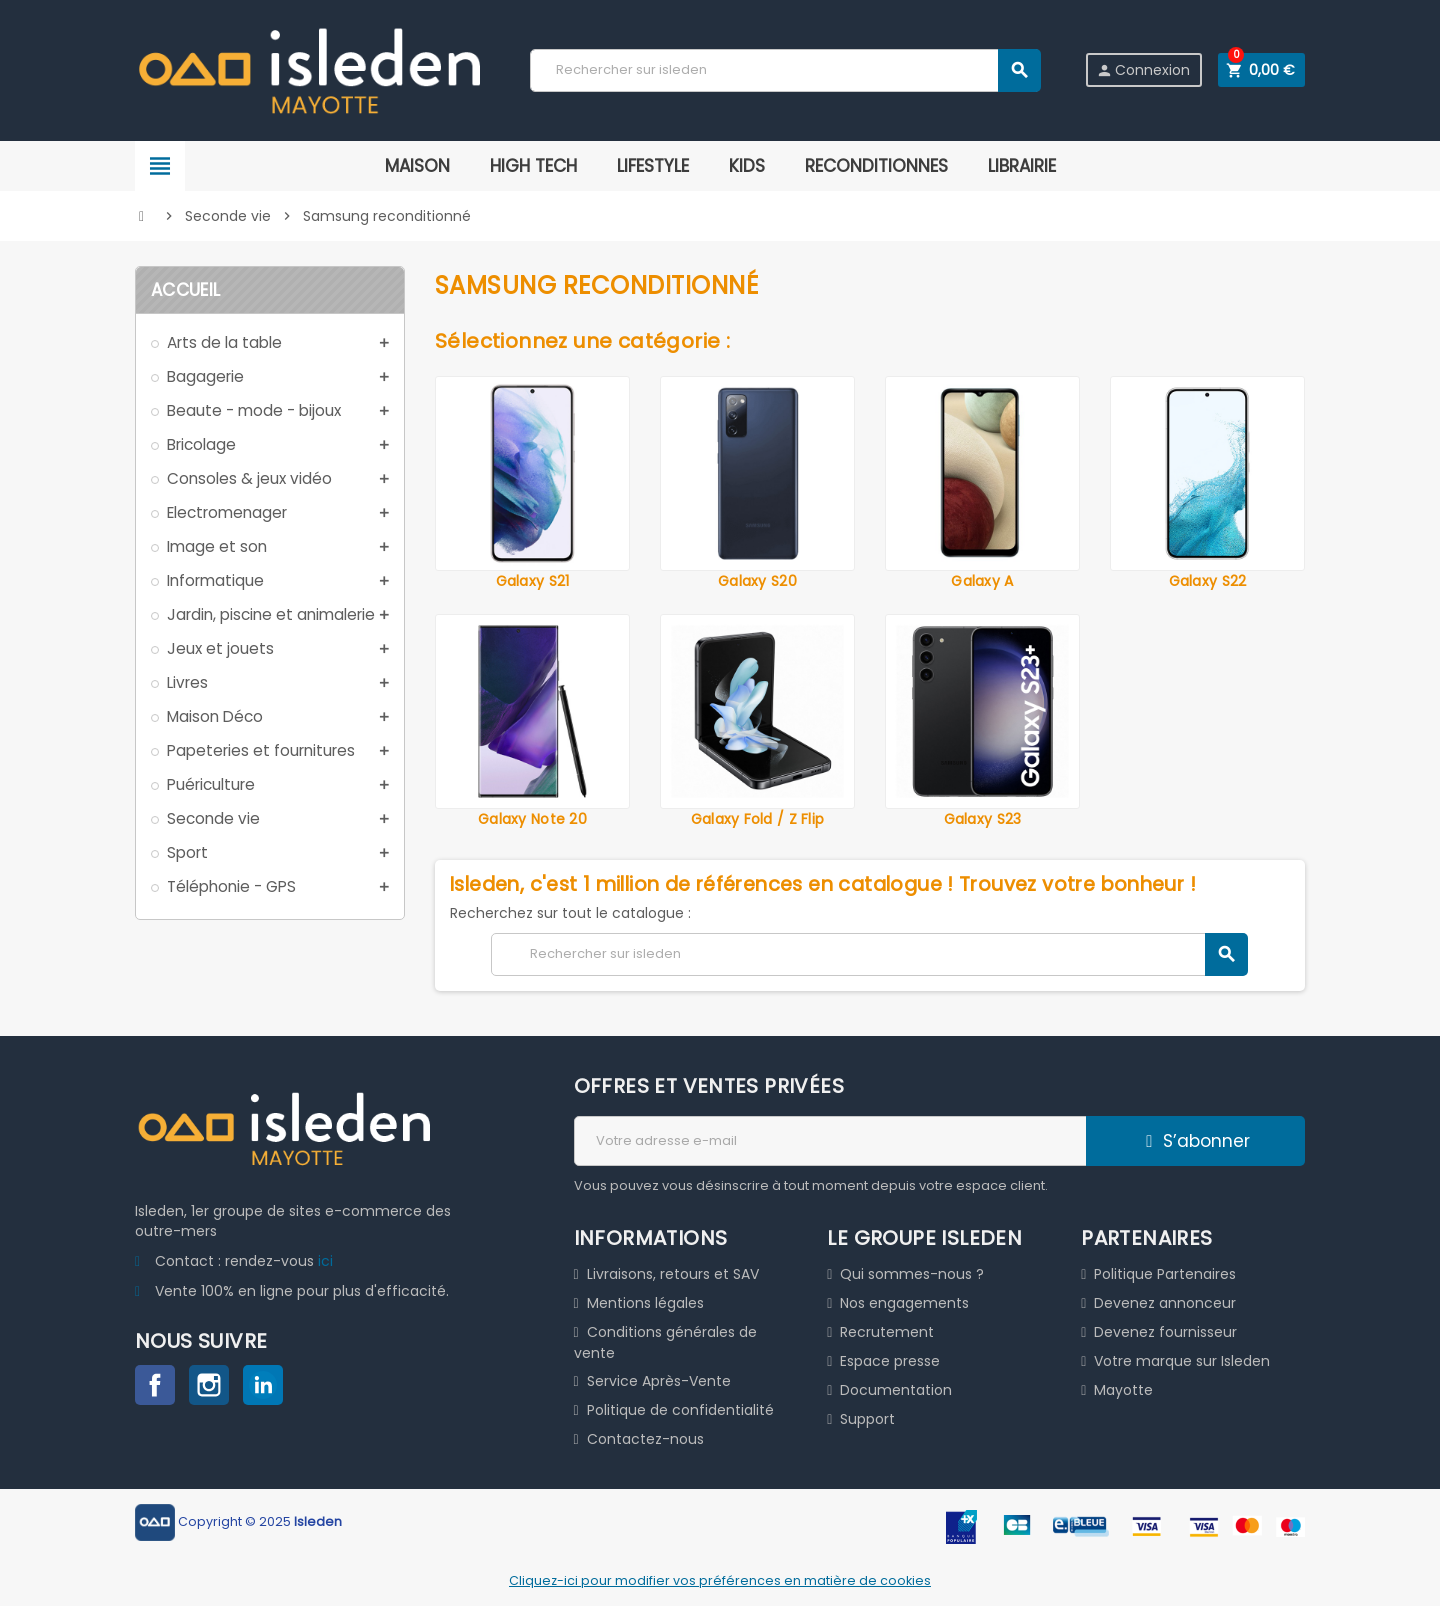 Image resolution: width=1440 pixels, height=1606 pixels. Describe the element at coordinates (982, 581) in the screenshot. I see `Galaxy A` at that location.